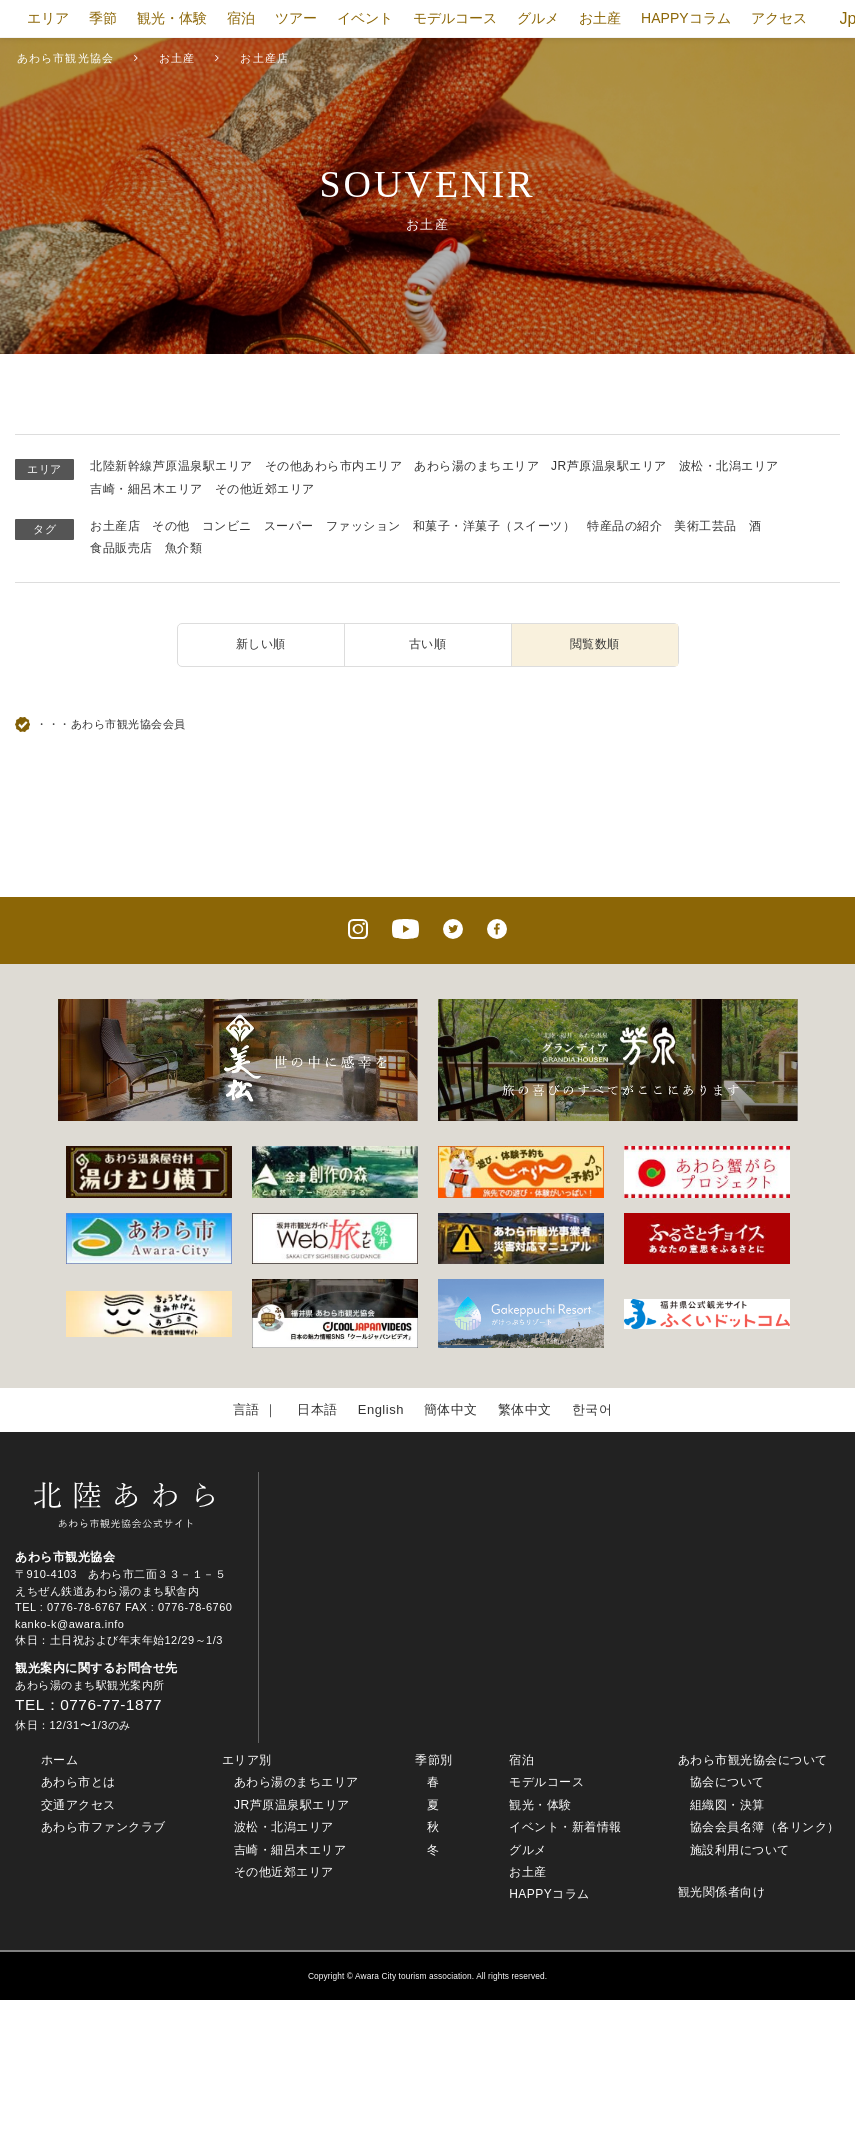 The image size is (855, 2133). I want to click on 食品販売店, so click(121, 548).